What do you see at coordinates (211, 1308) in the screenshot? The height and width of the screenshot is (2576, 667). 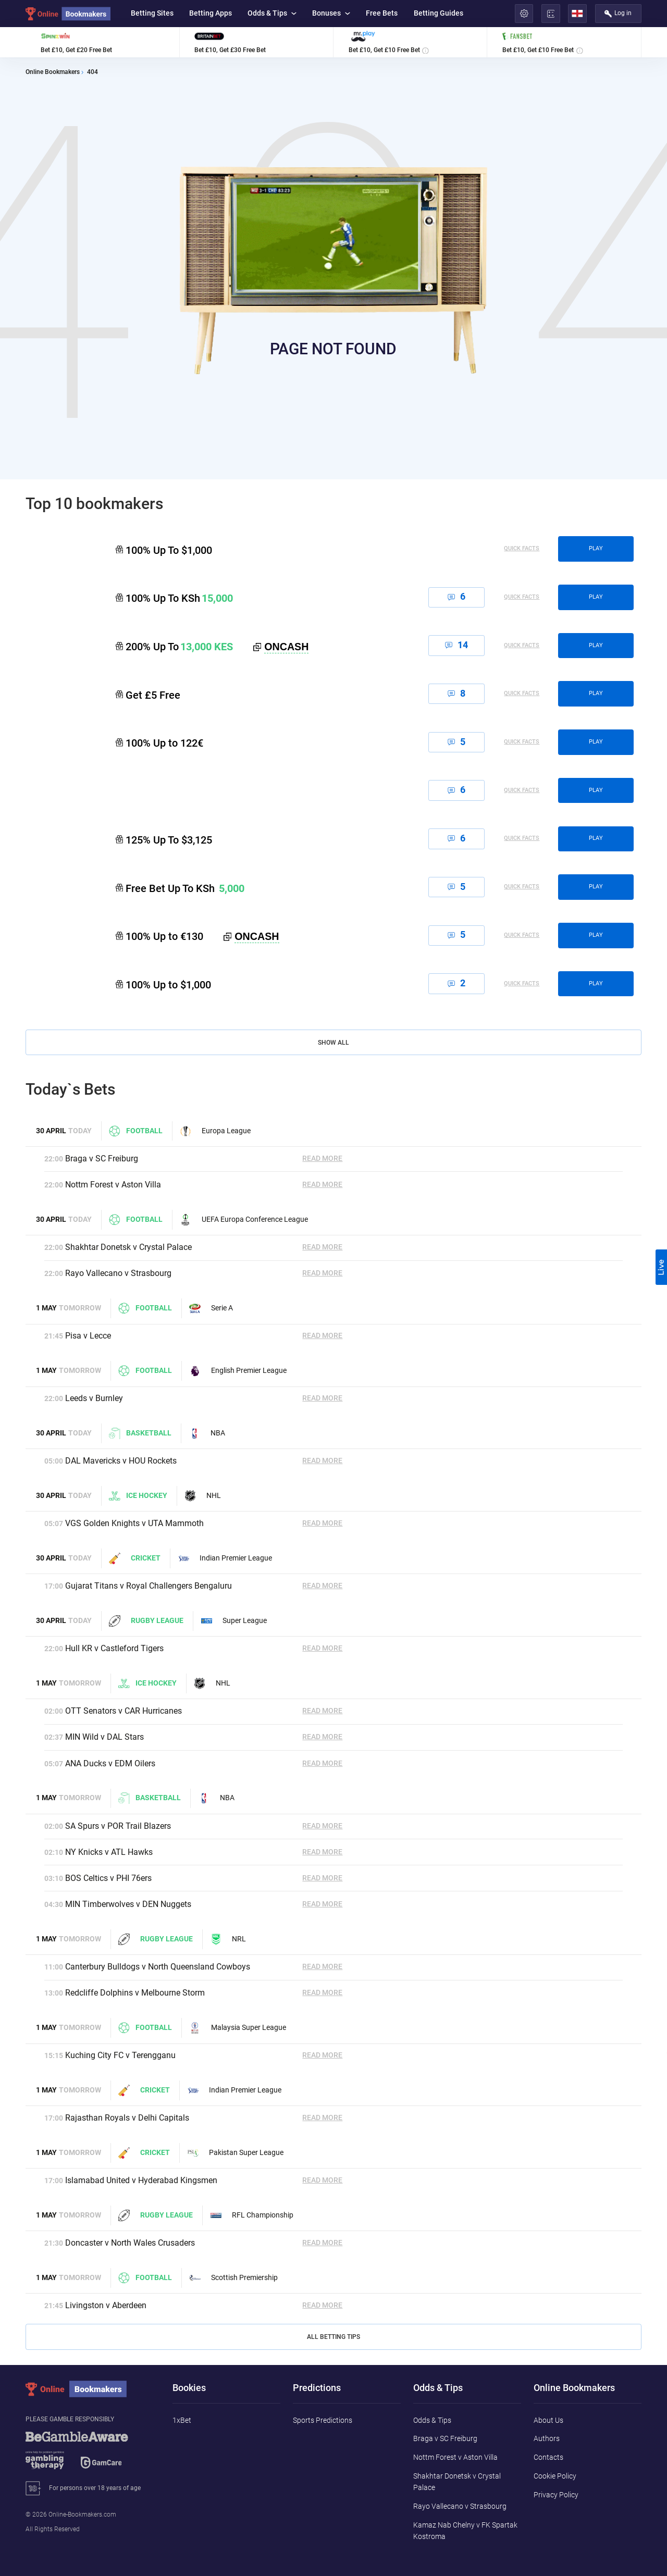 I see `Serie A` at bounding box center [211, 1308].